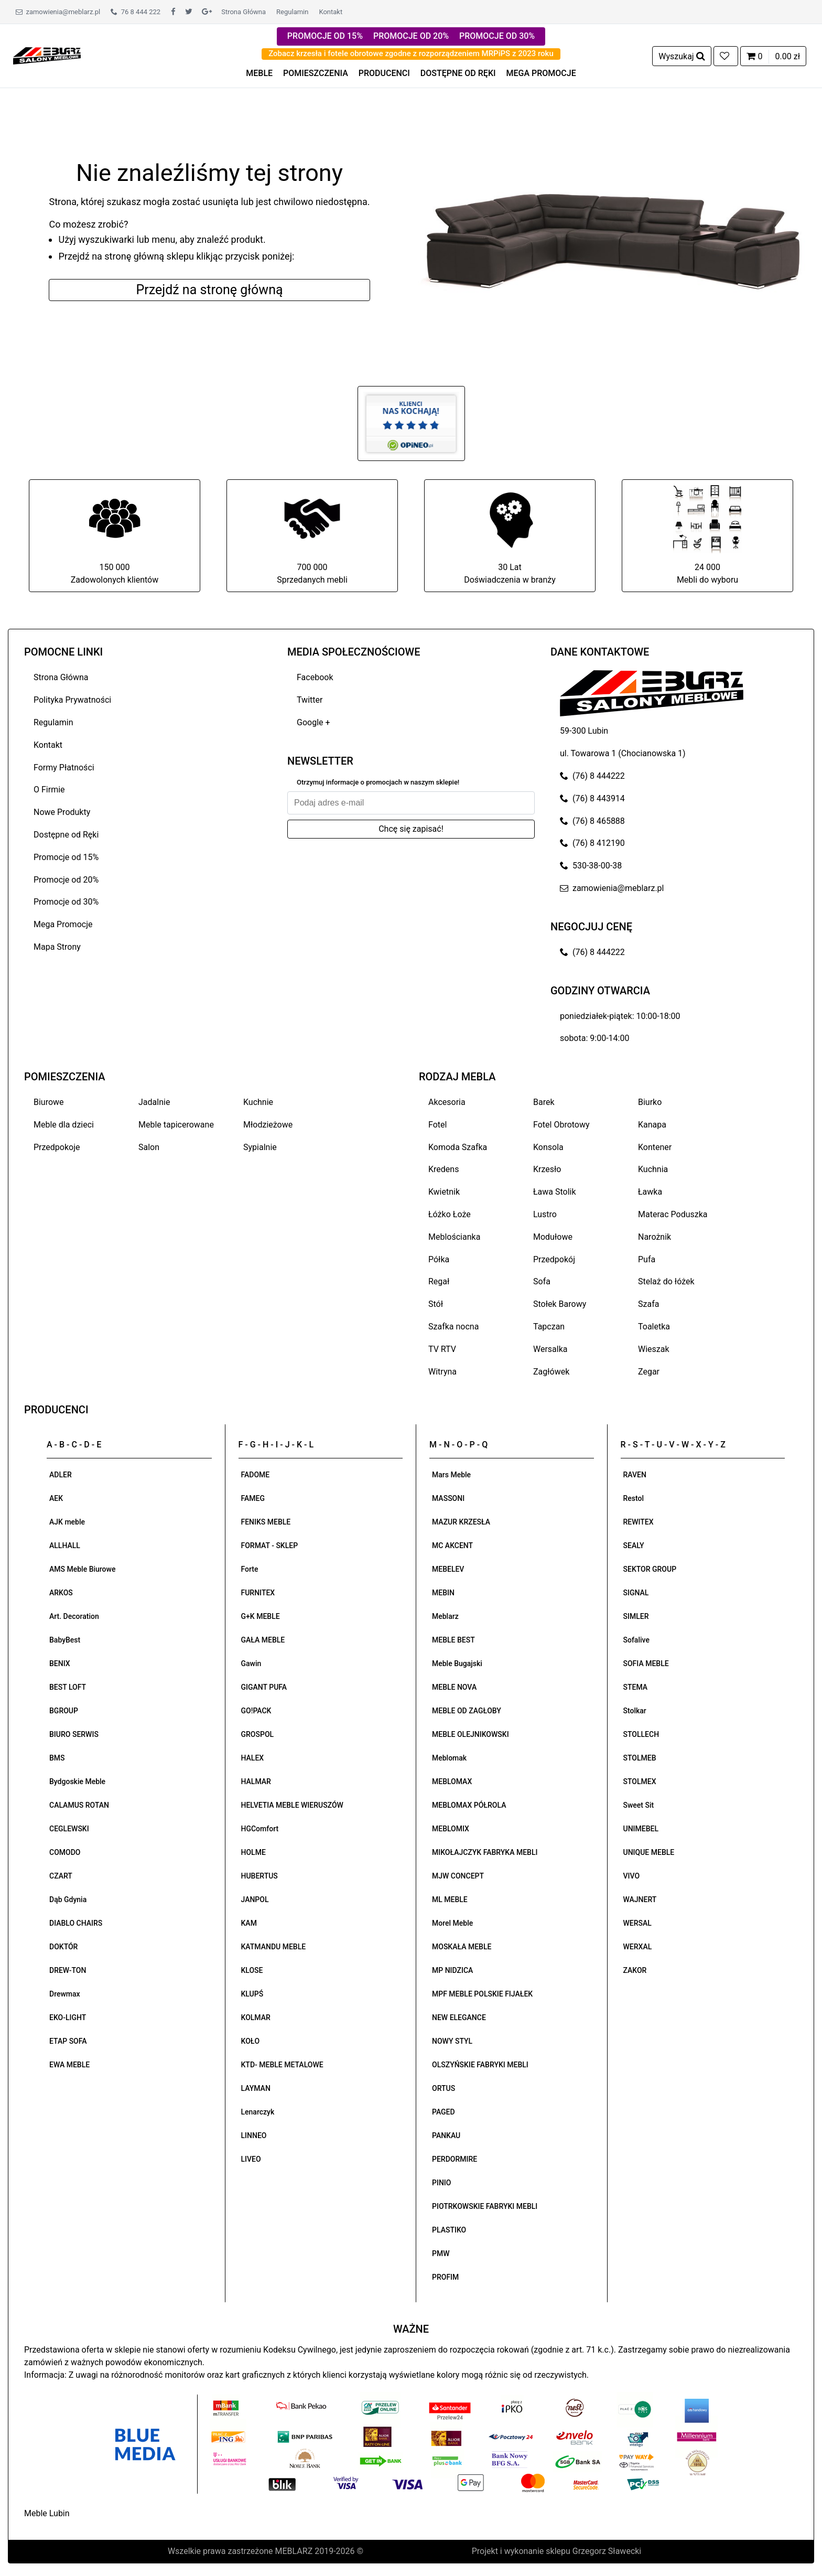 Image resolution: width=822 pixels, height=2576 pixels. Describe the element at coordinates (253, 1852) in the screenshot. I see `HOLME` at that location.